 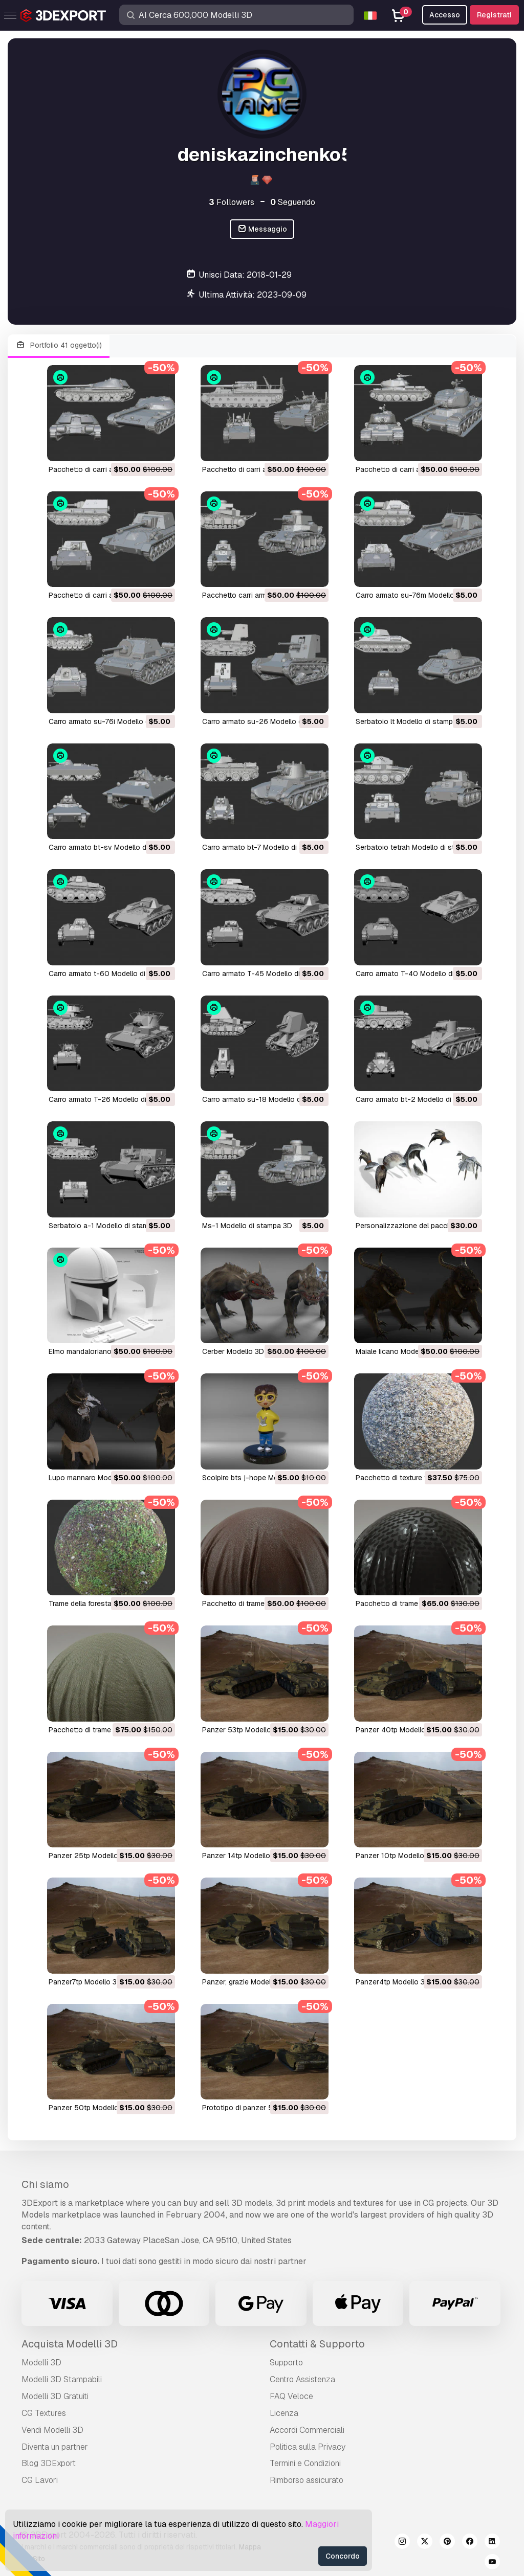 I want to click on Registrati, so click(x=494, y=14).